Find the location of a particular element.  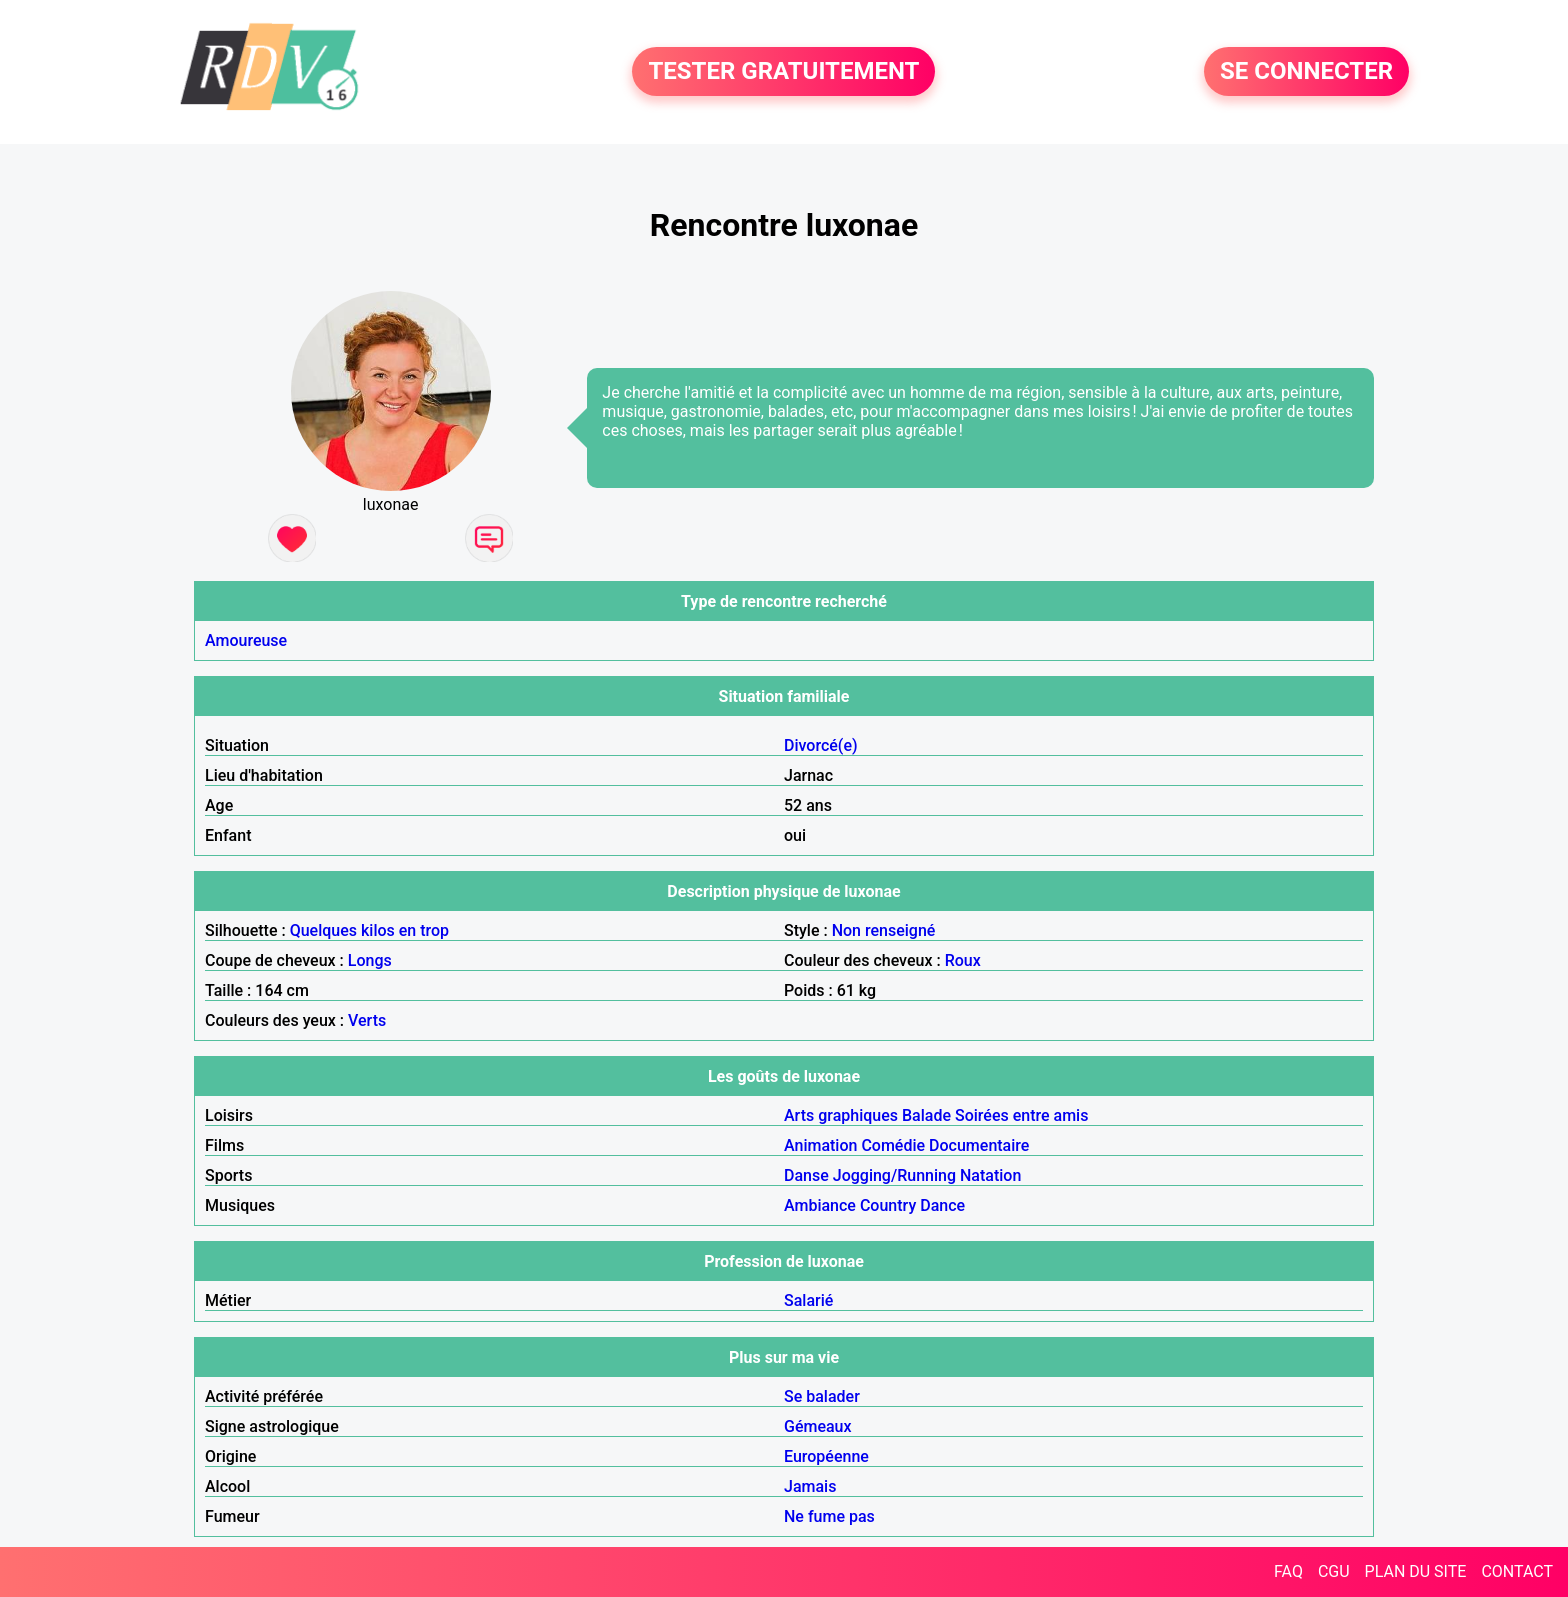

Country is located at coordinates (888, 1205).